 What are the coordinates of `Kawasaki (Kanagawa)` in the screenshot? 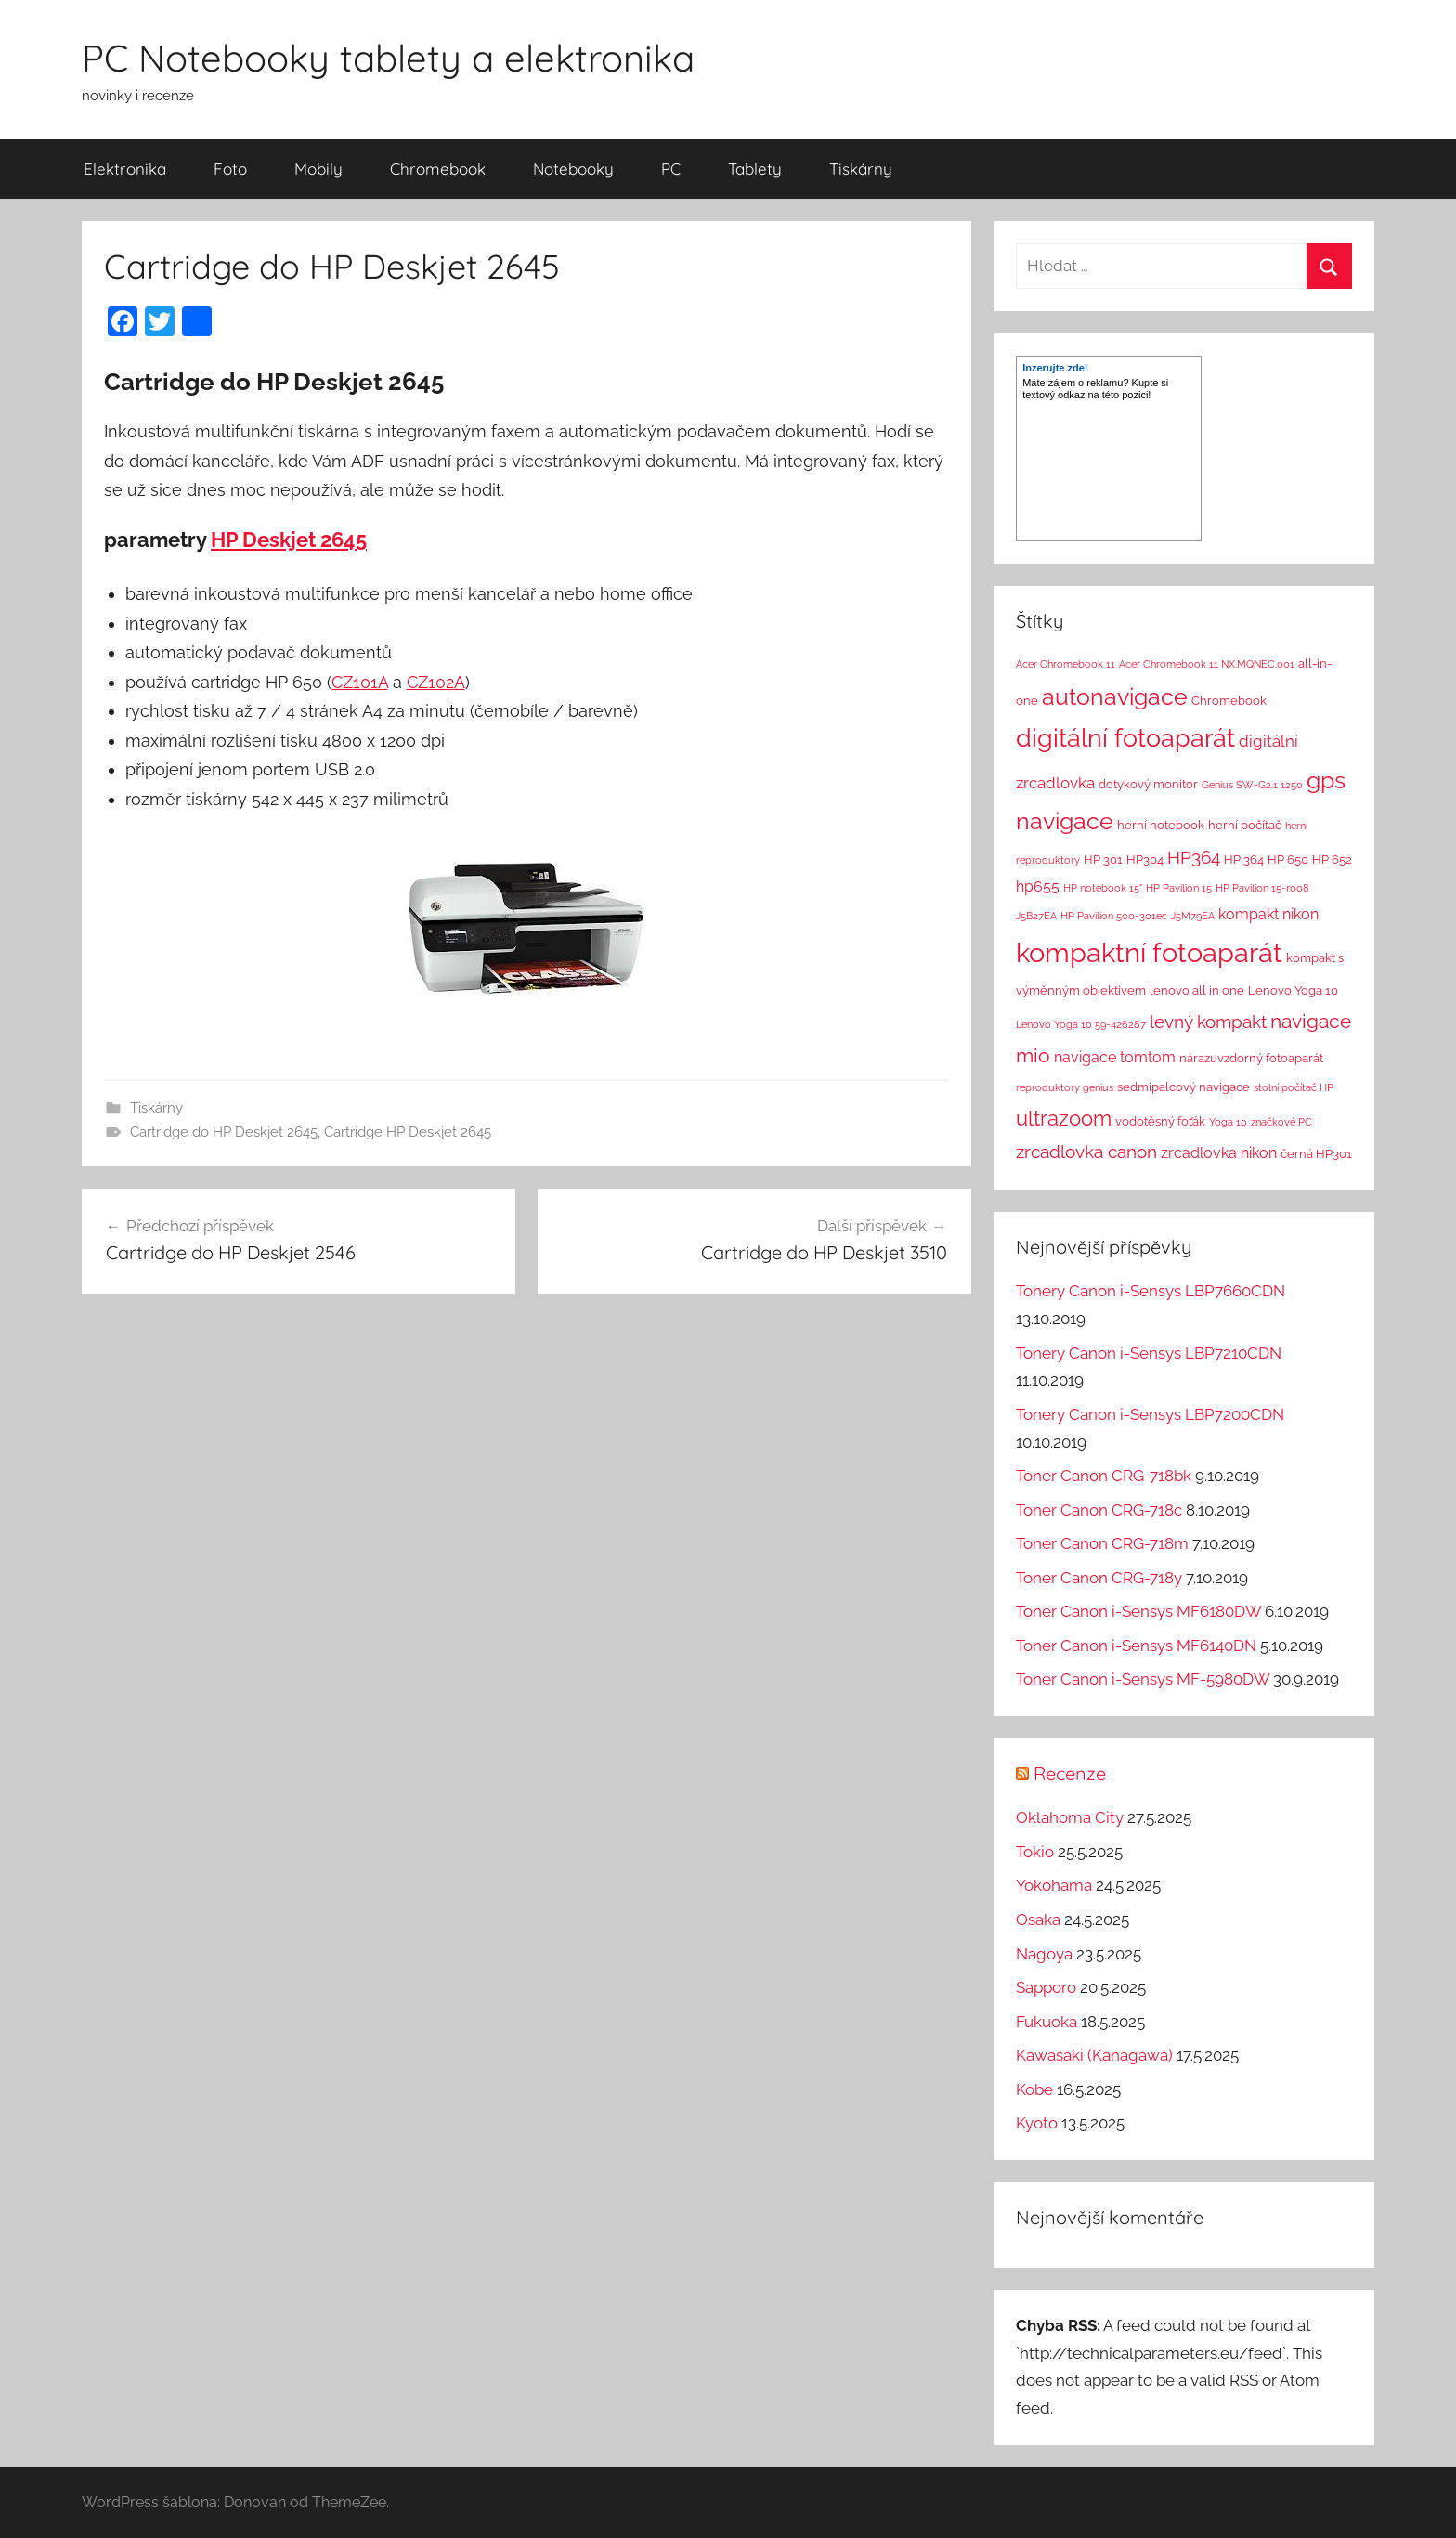 It's located at (1094, 2055).